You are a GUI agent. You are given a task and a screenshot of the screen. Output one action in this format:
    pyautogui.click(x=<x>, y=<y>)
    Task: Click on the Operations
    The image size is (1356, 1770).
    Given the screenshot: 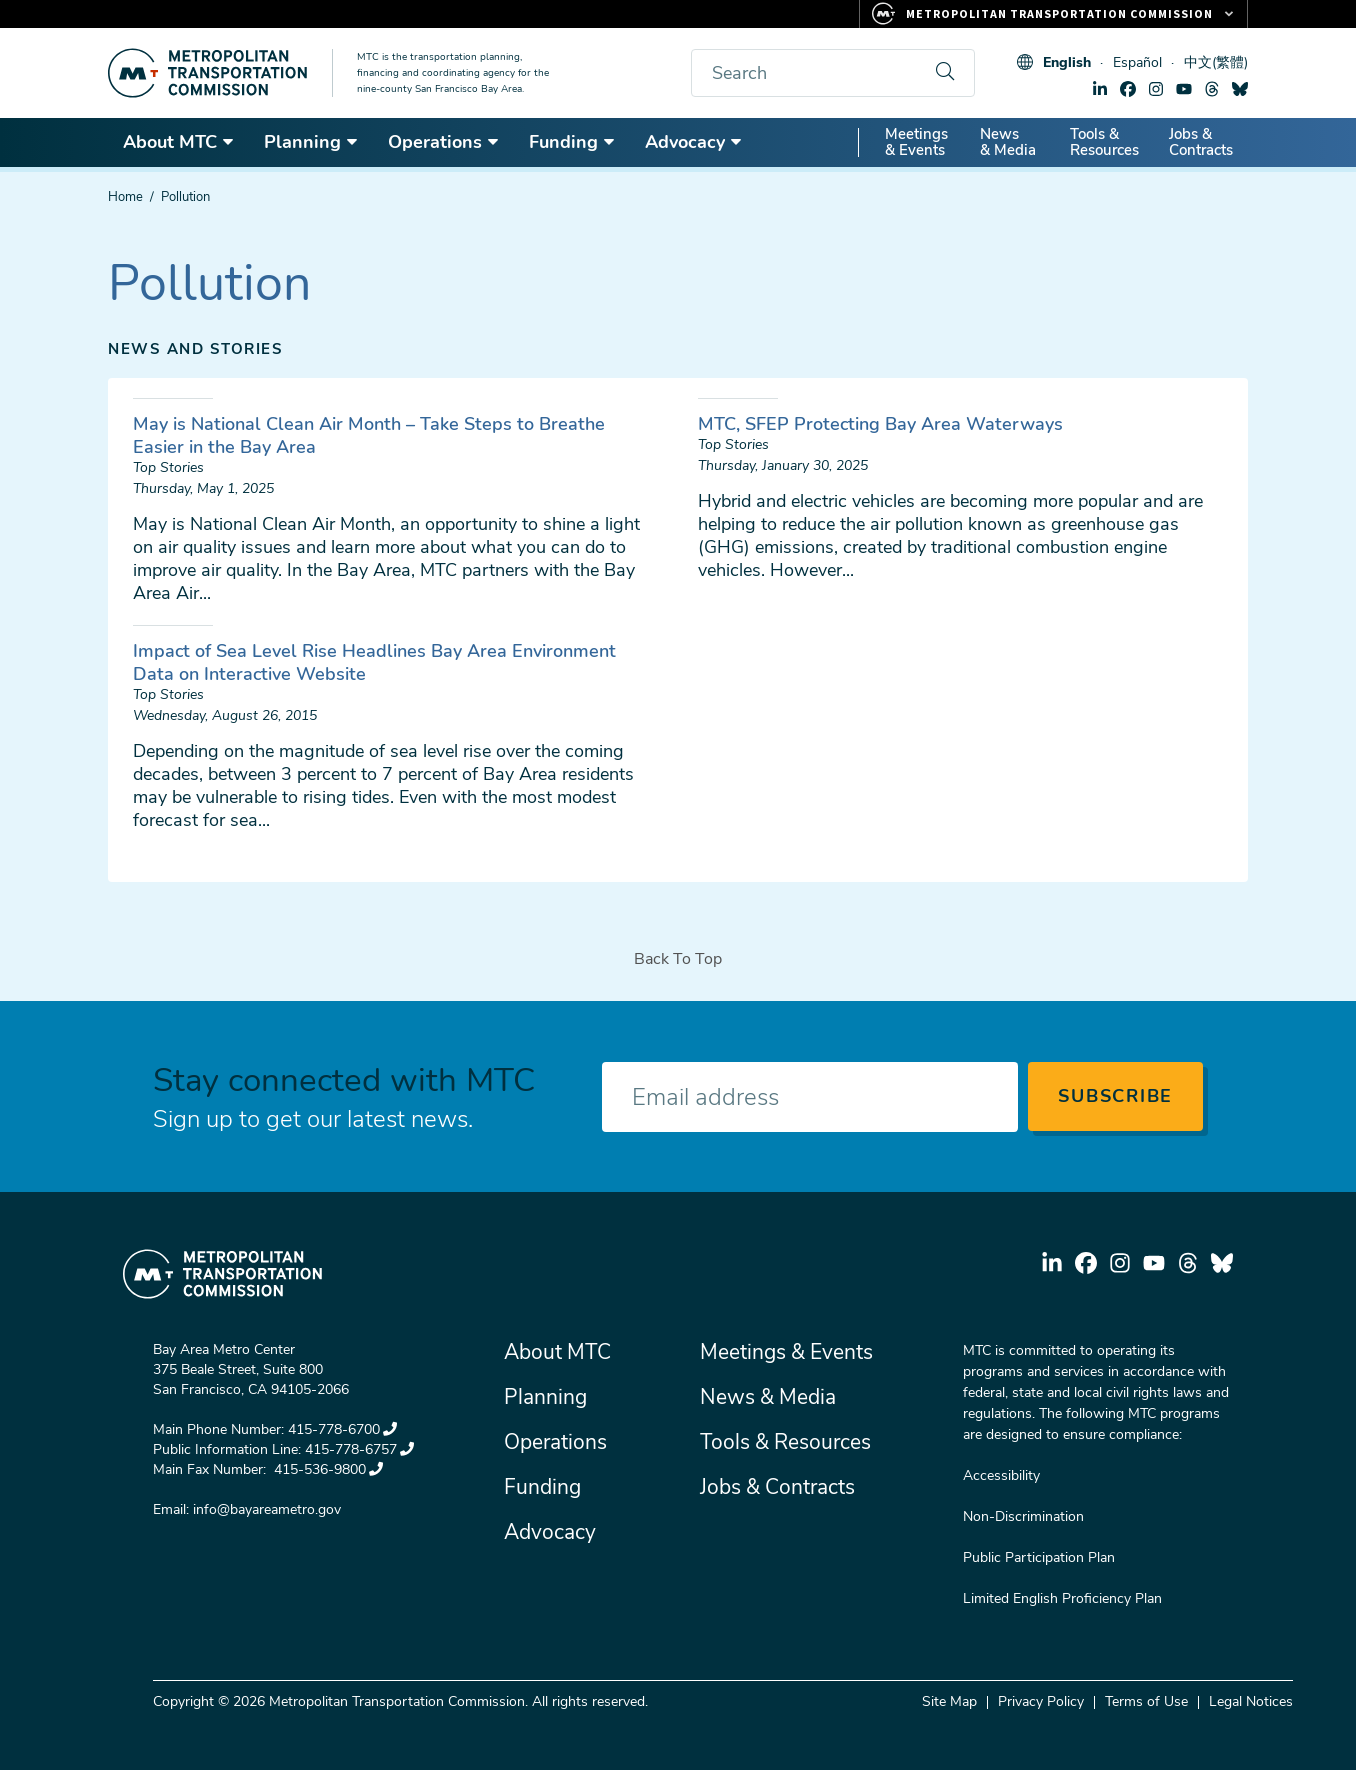 What is the action you would take?
    pyautogui.click(x=444, y=142)
    